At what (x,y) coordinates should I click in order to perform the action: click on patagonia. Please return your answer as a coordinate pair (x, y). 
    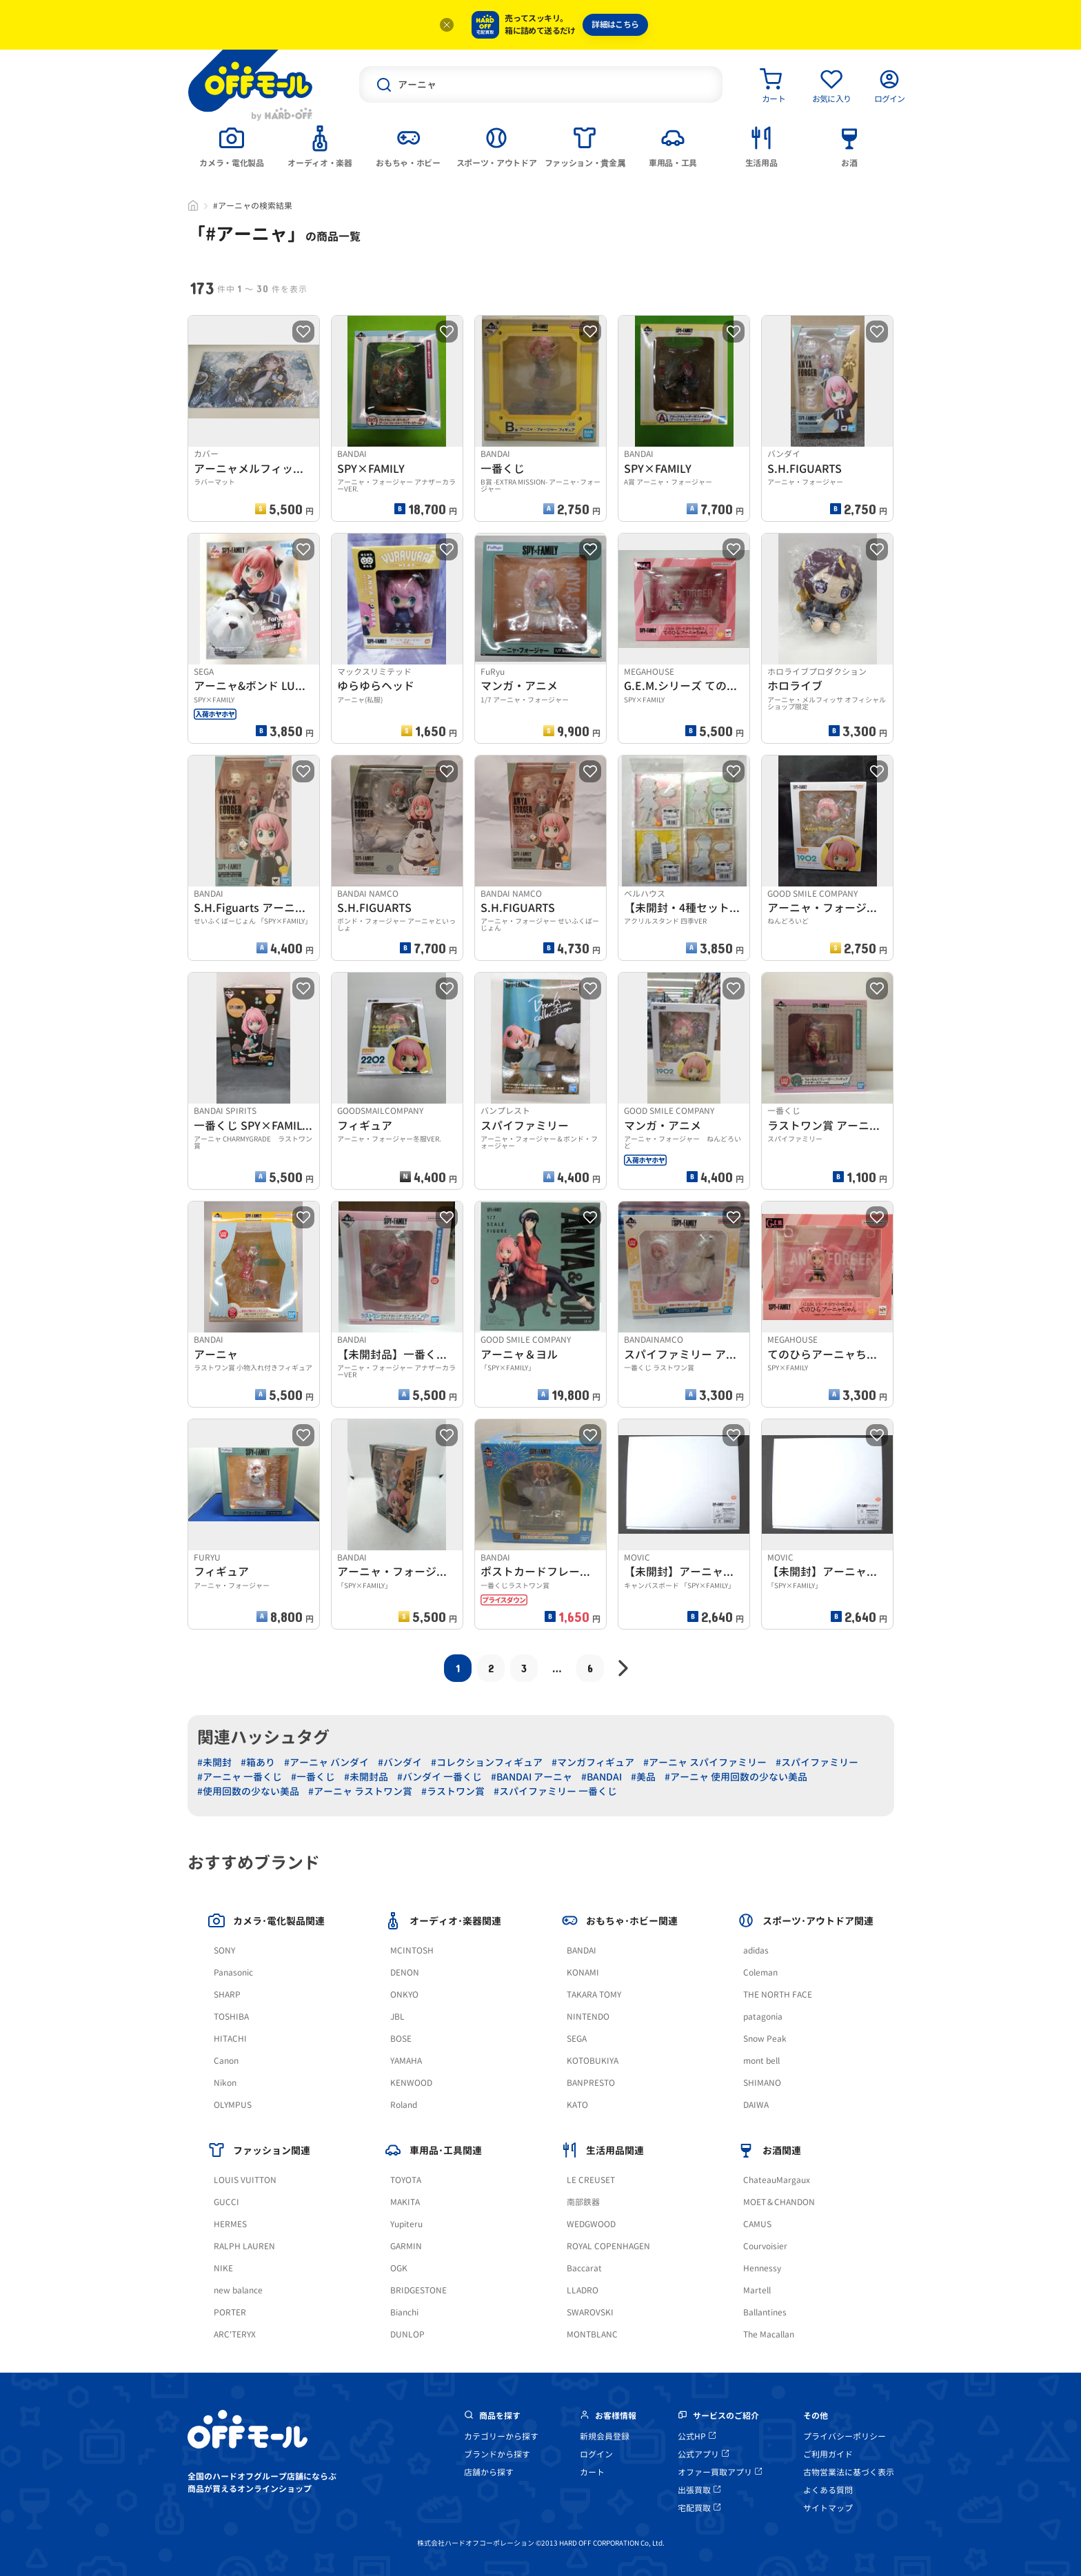
    Looking at the image, I should click on (762, 2016).